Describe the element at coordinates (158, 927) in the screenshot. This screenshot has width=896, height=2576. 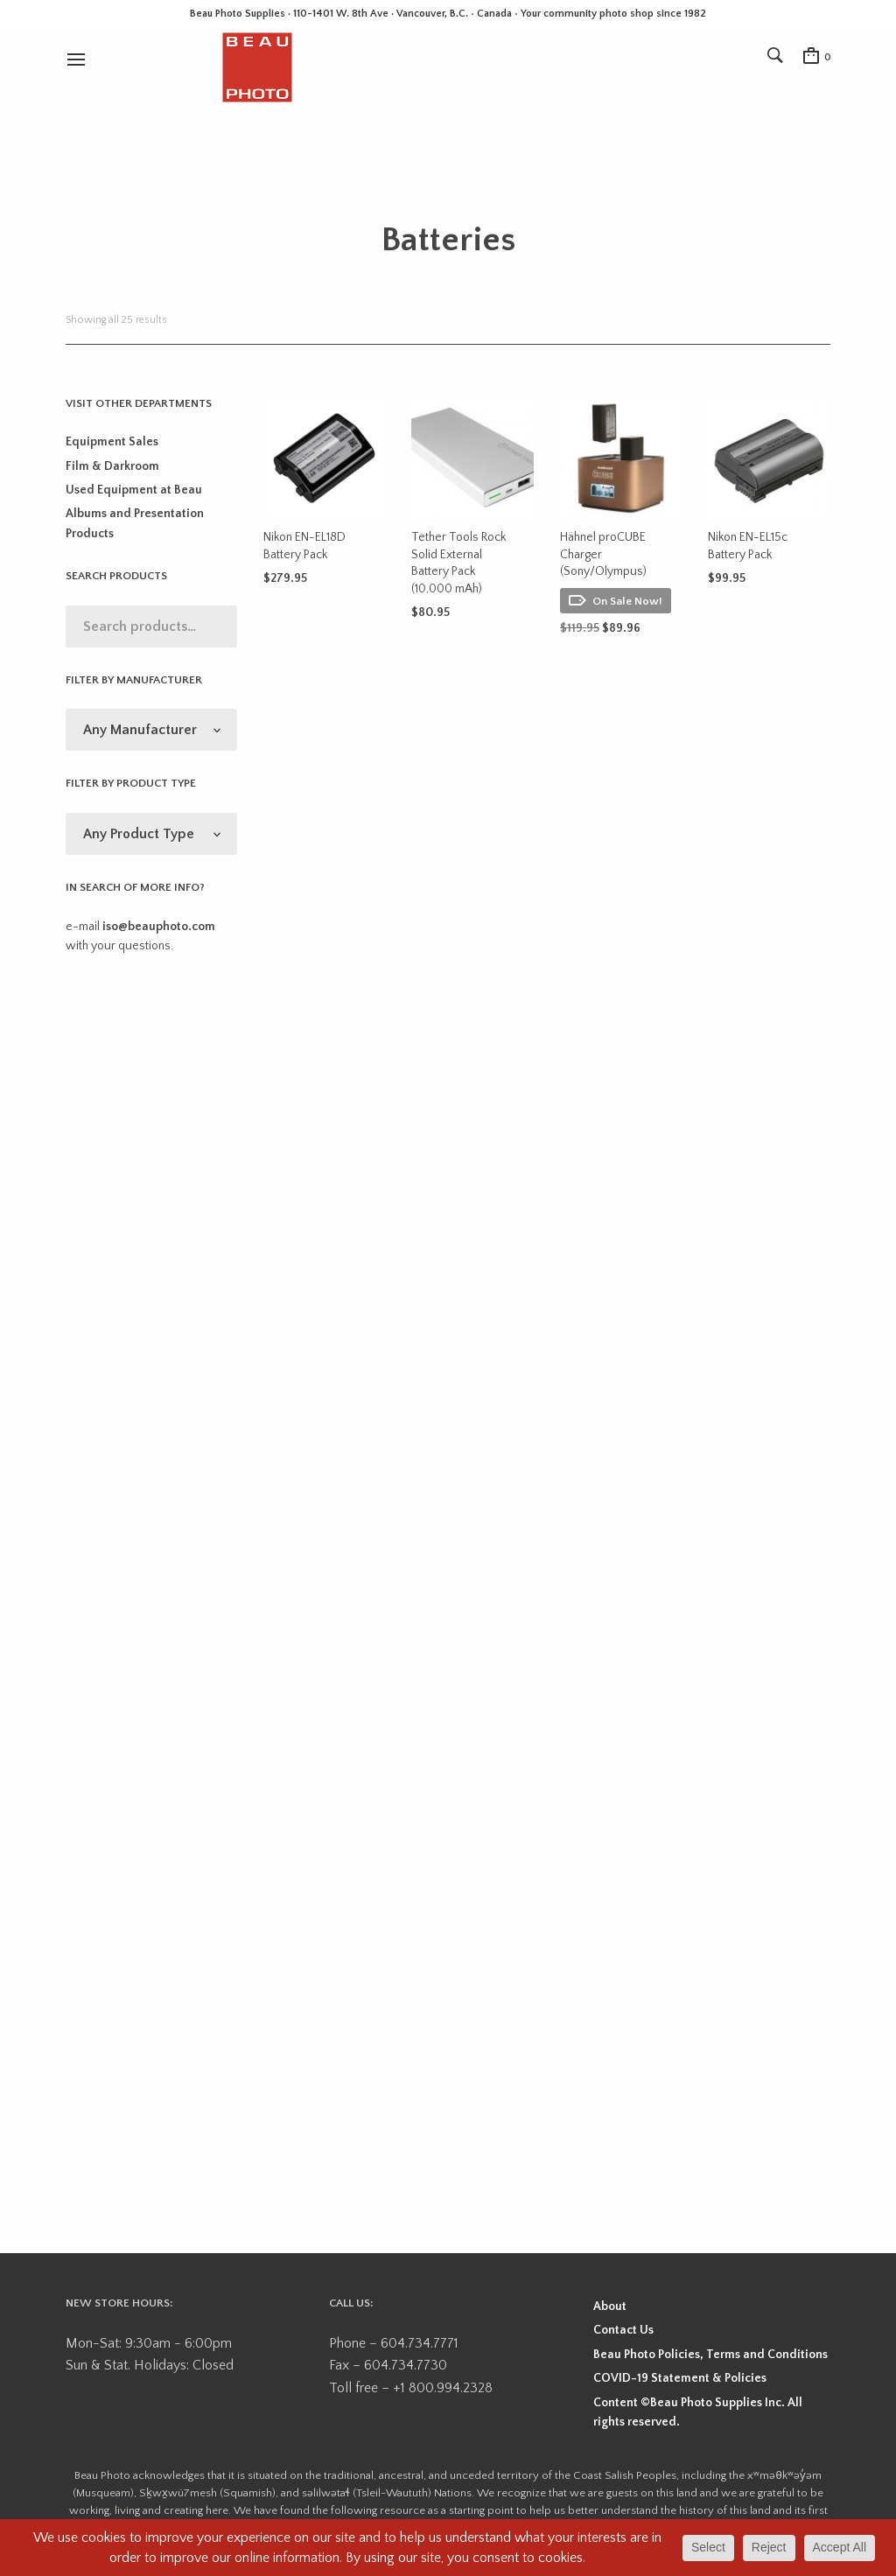
I see `iso@beauphoto.com` at that location.